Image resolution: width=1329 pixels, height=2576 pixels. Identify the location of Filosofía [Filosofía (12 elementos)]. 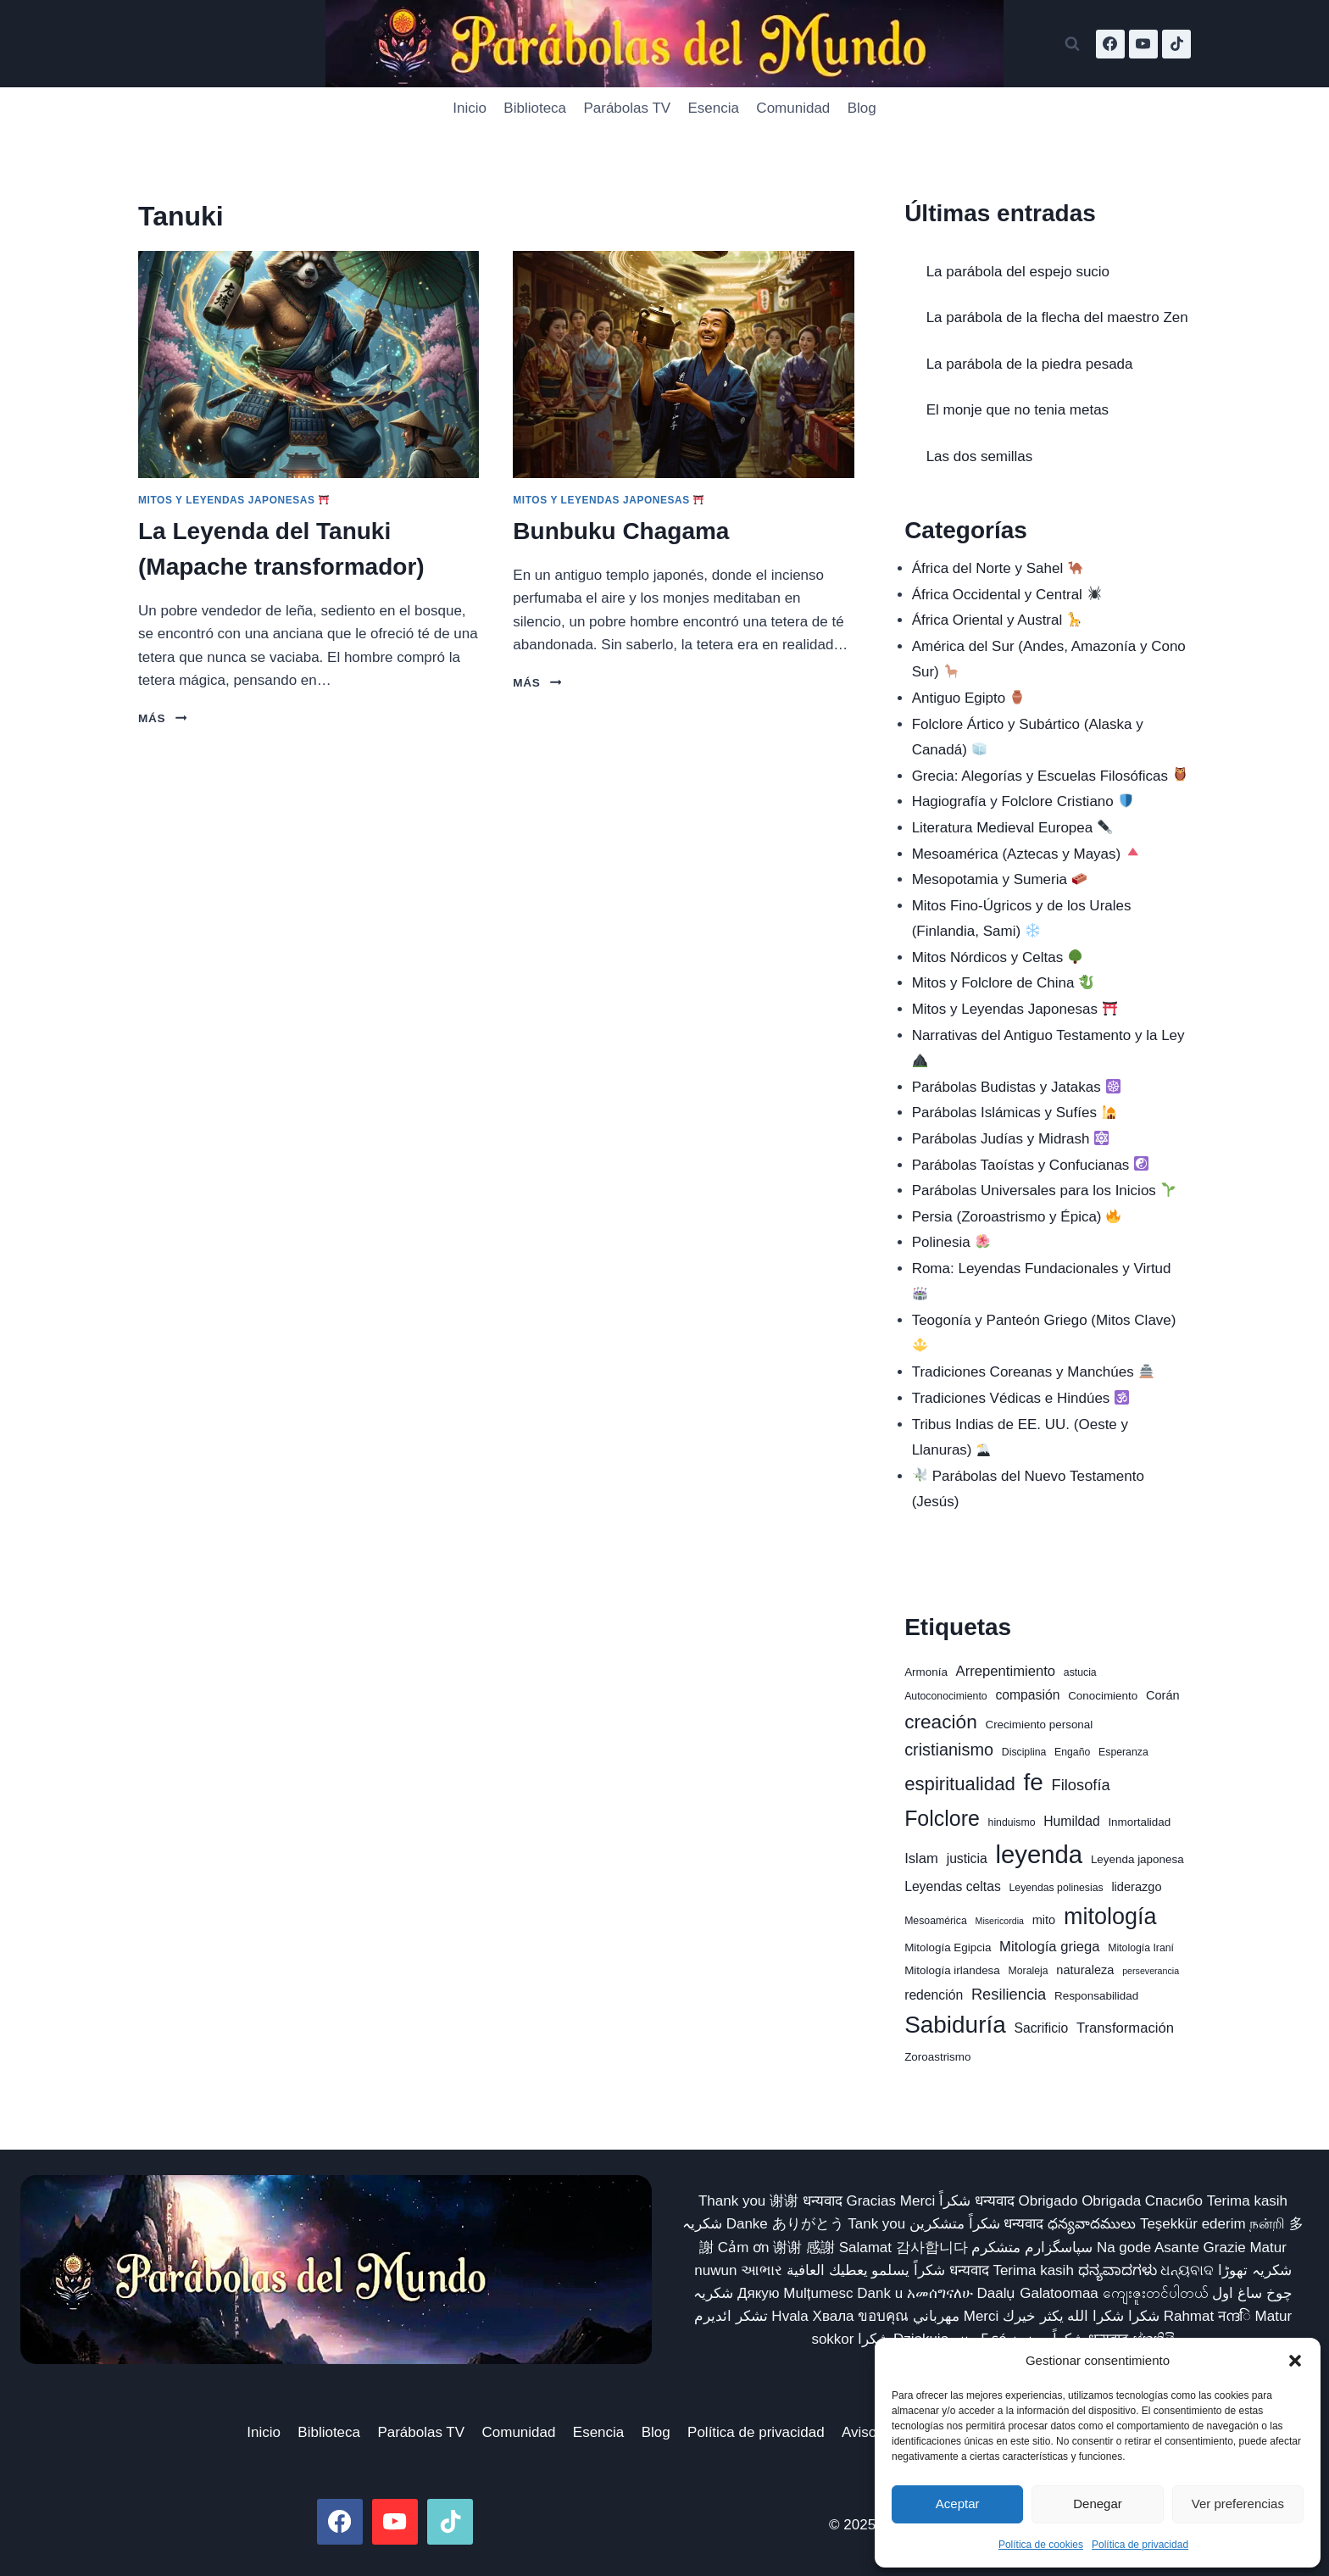
(1081, 1785).